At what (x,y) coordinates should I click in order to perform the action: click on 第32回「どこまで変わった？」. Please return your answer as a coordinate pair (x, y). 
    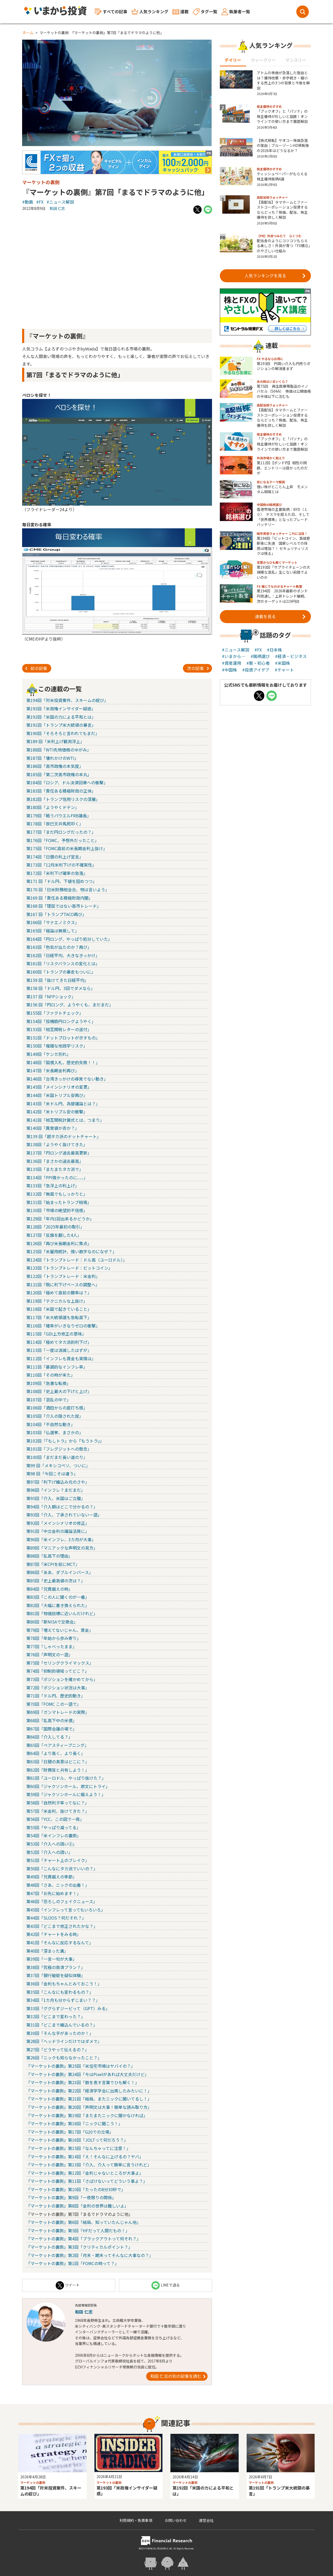
    Looking at the image, I should click on (55, 2016).